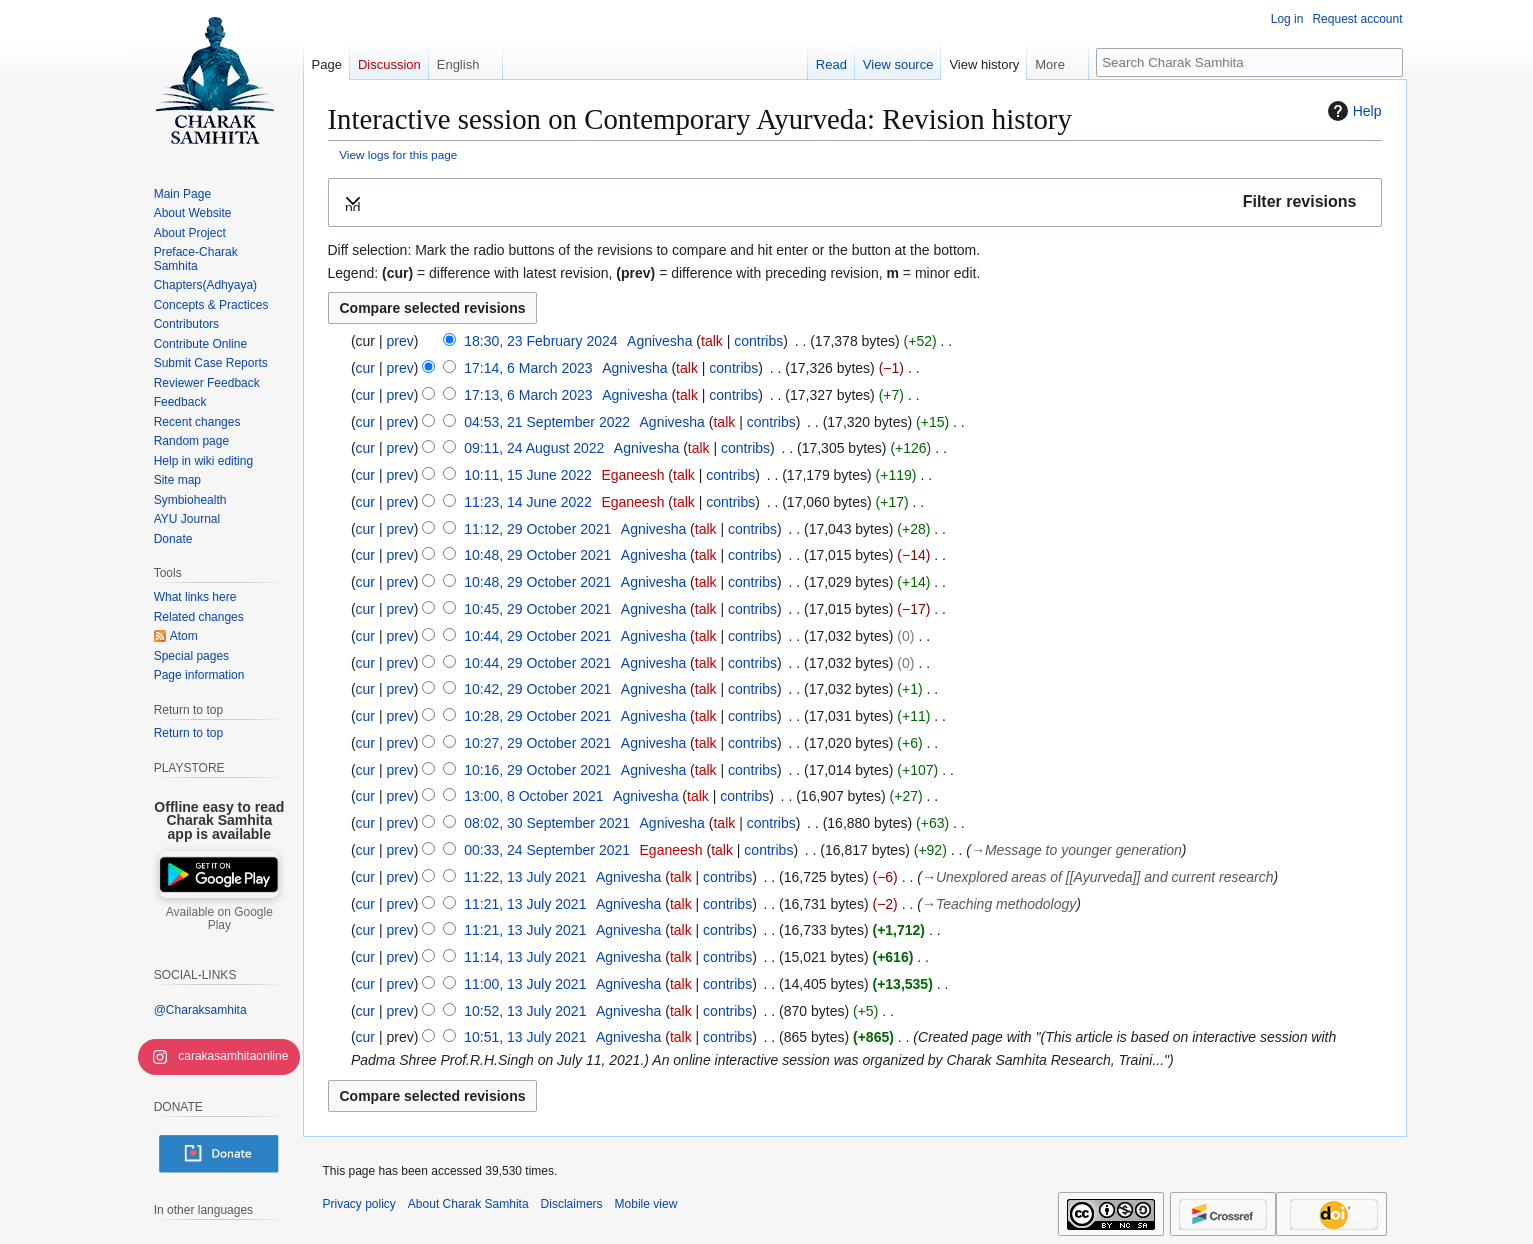 Image resolution: width=1533 pixels, height=1244 pixels. What do you see at coordinates (547, 850) in the screenshot?
I see `00:33, 24 September 2021` at bounding box center [547, 850].